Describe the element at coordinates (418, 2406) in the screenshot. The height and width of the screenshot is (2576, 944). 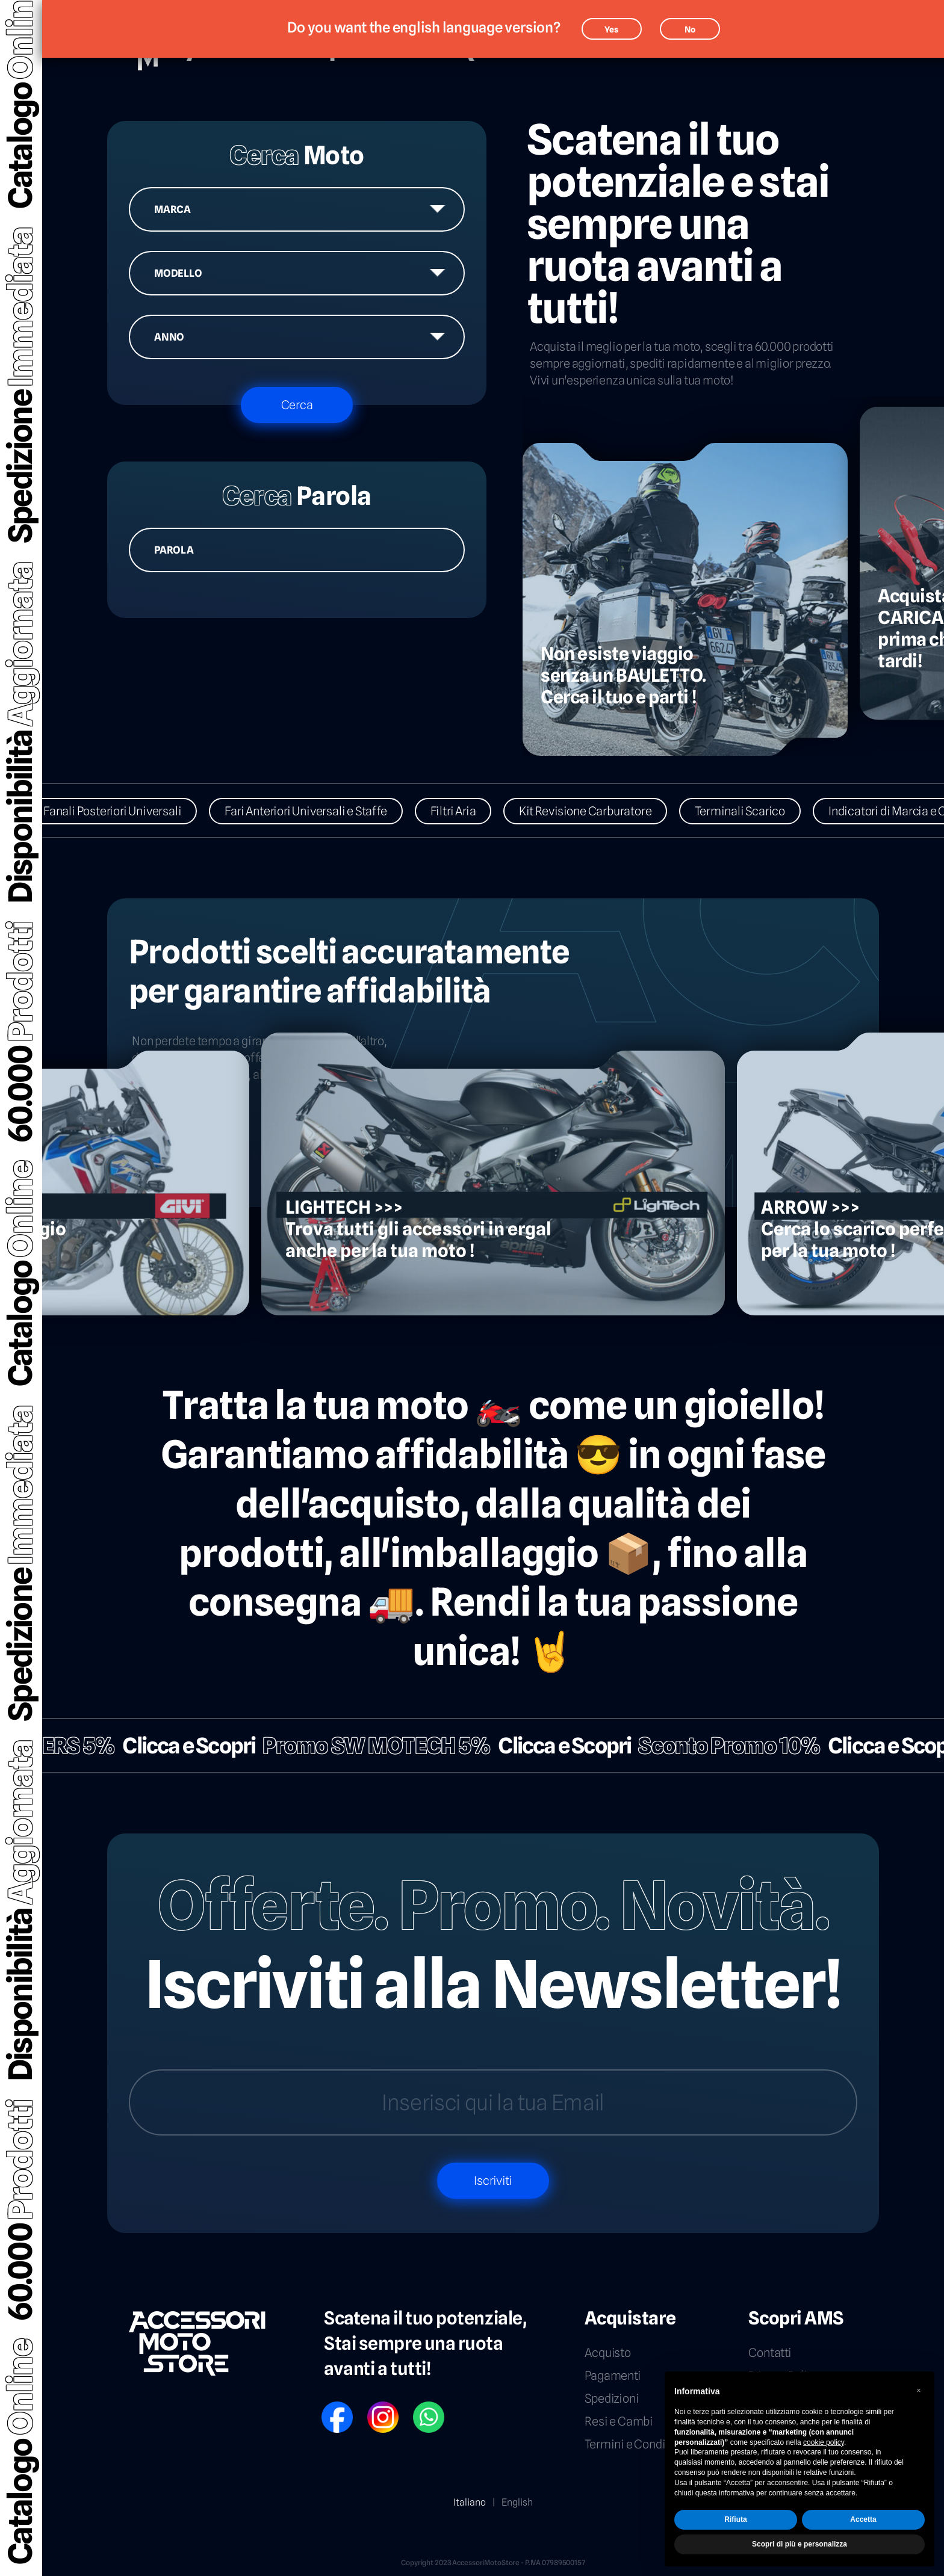
I see `WP` at that location.